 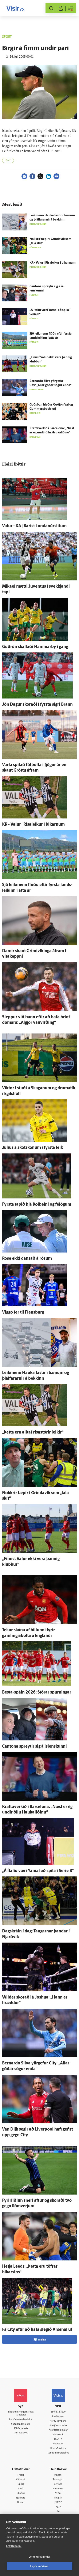 What do you see at coordinates (58, 2421) in the screenshot?
I see `Hafðu samband` at bounding box center [58, 2421].